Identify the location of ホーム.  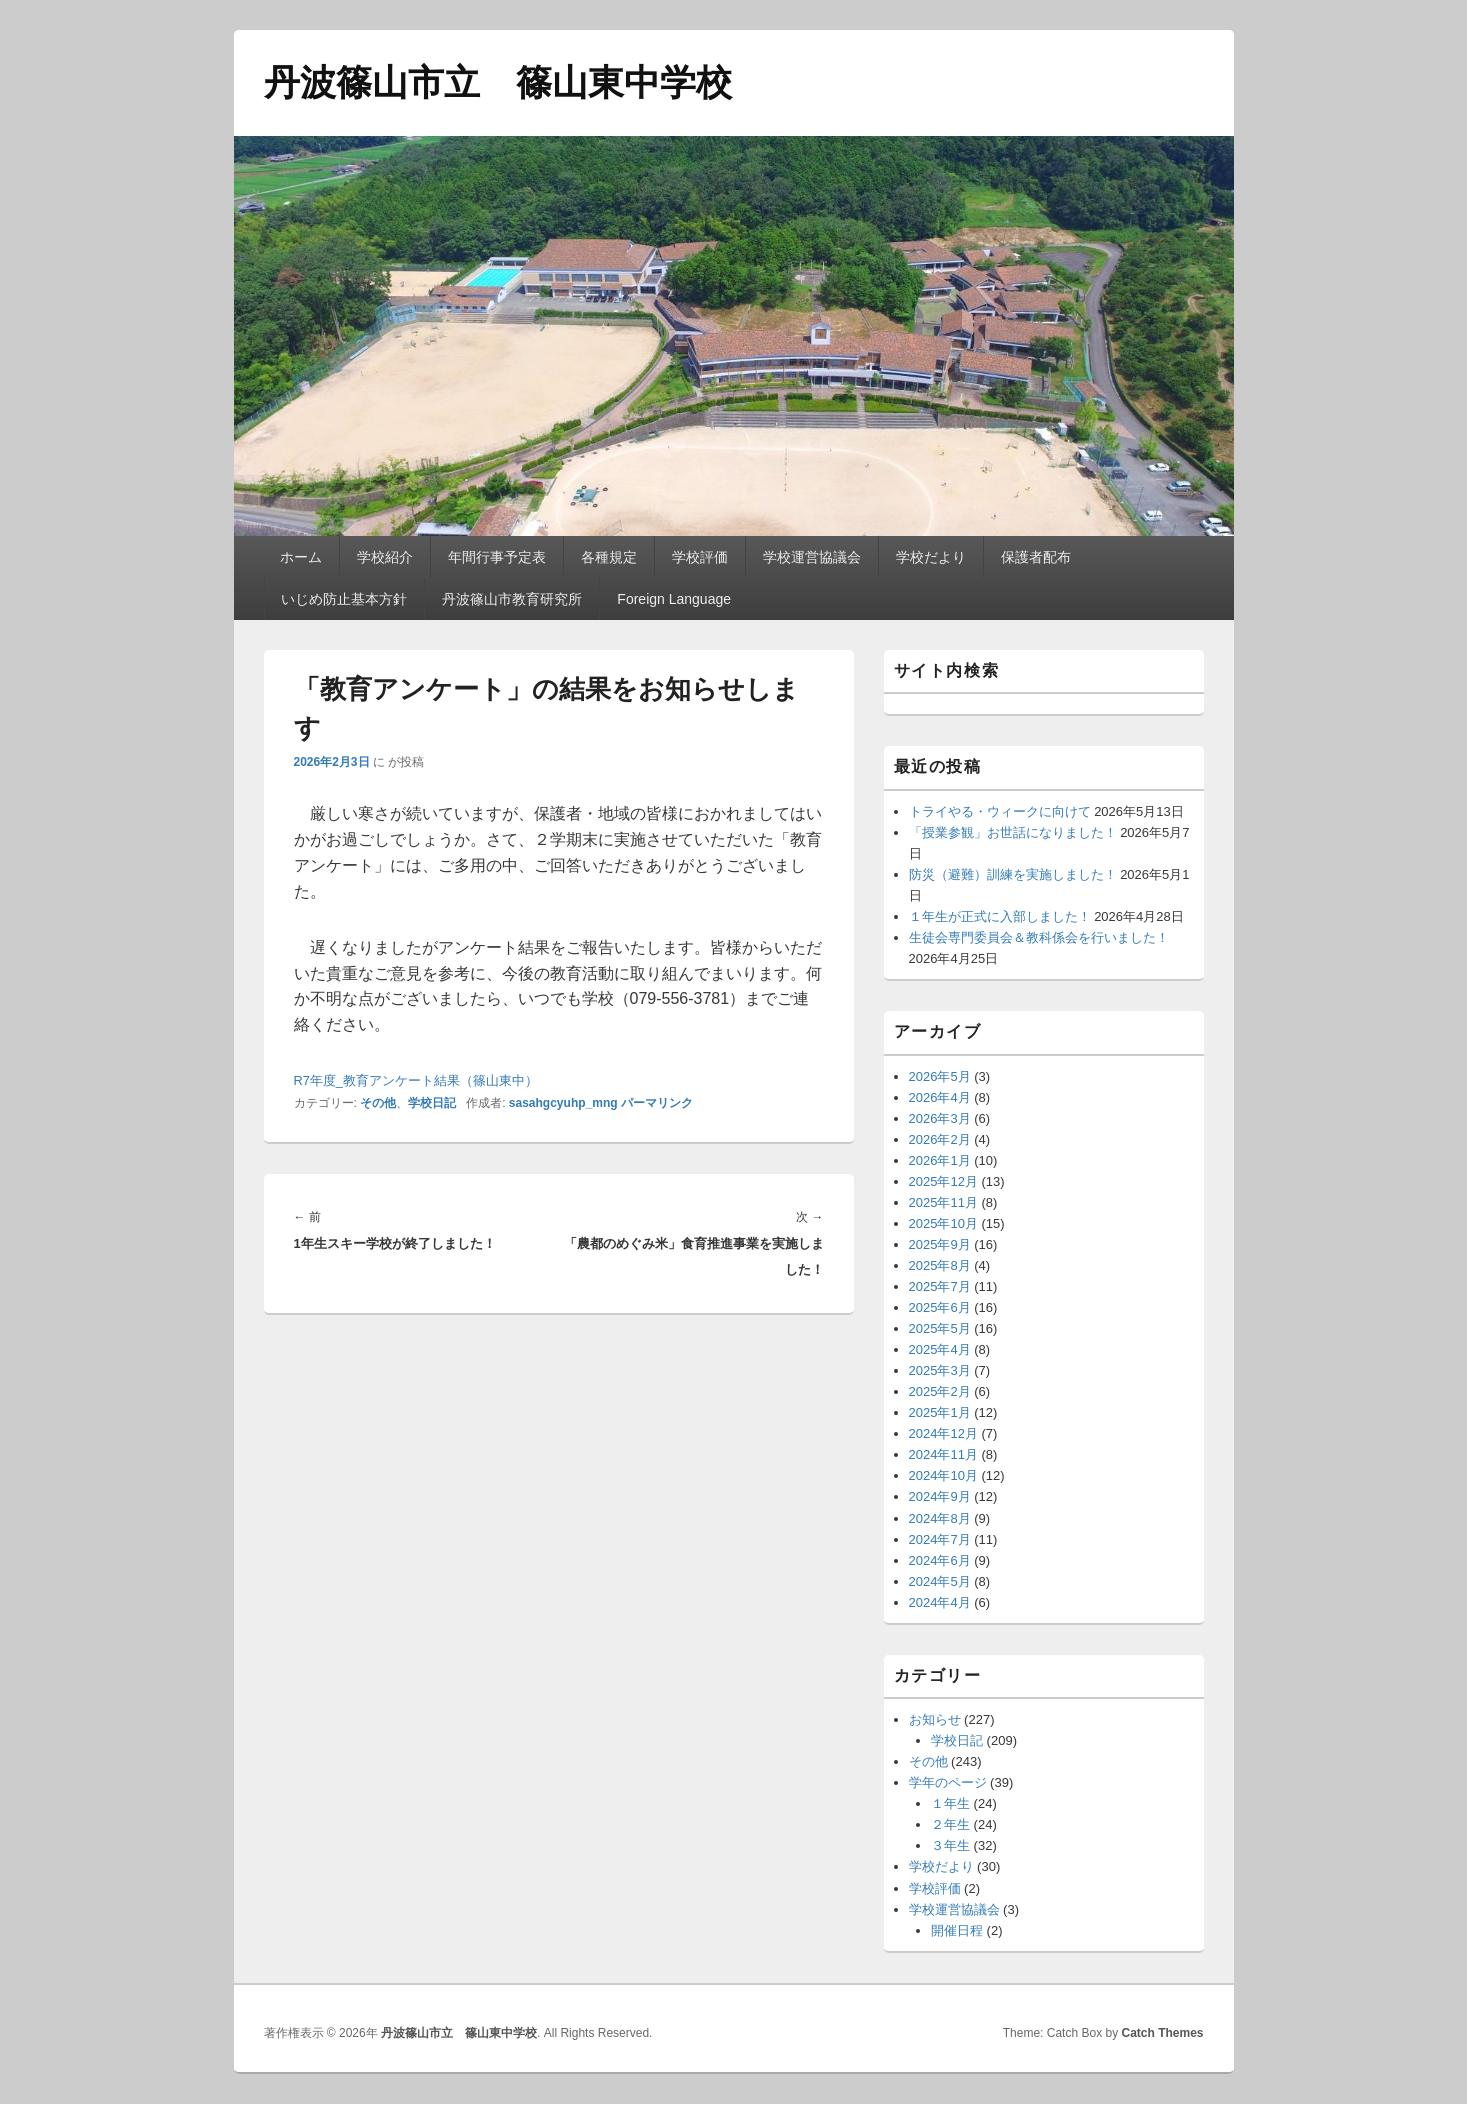
(301, 557).